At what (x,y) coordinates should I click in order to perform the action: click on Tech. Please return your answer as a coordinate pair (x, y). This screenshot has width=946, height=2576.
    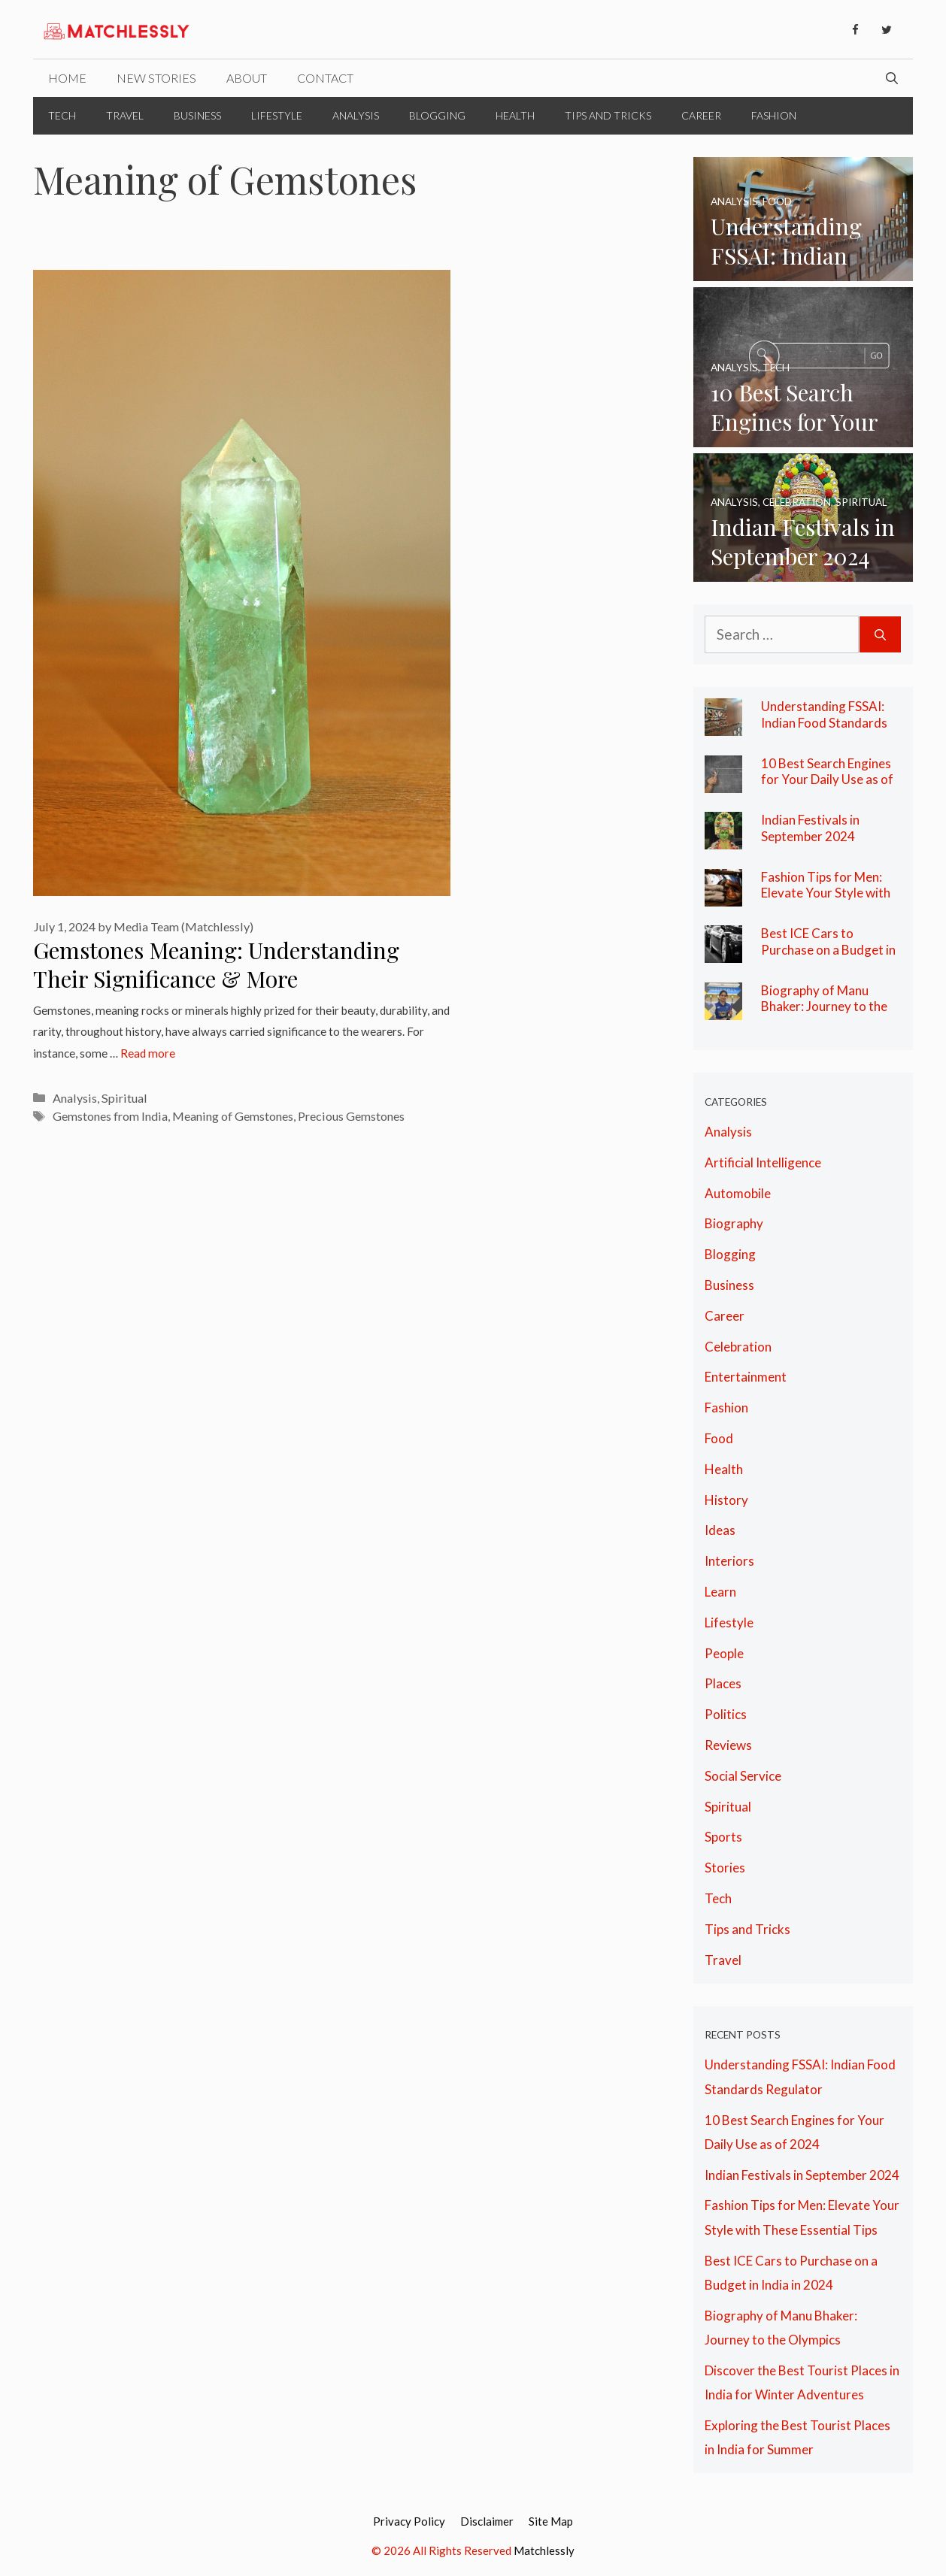
    Looking at the image, I should click on (62, 115).